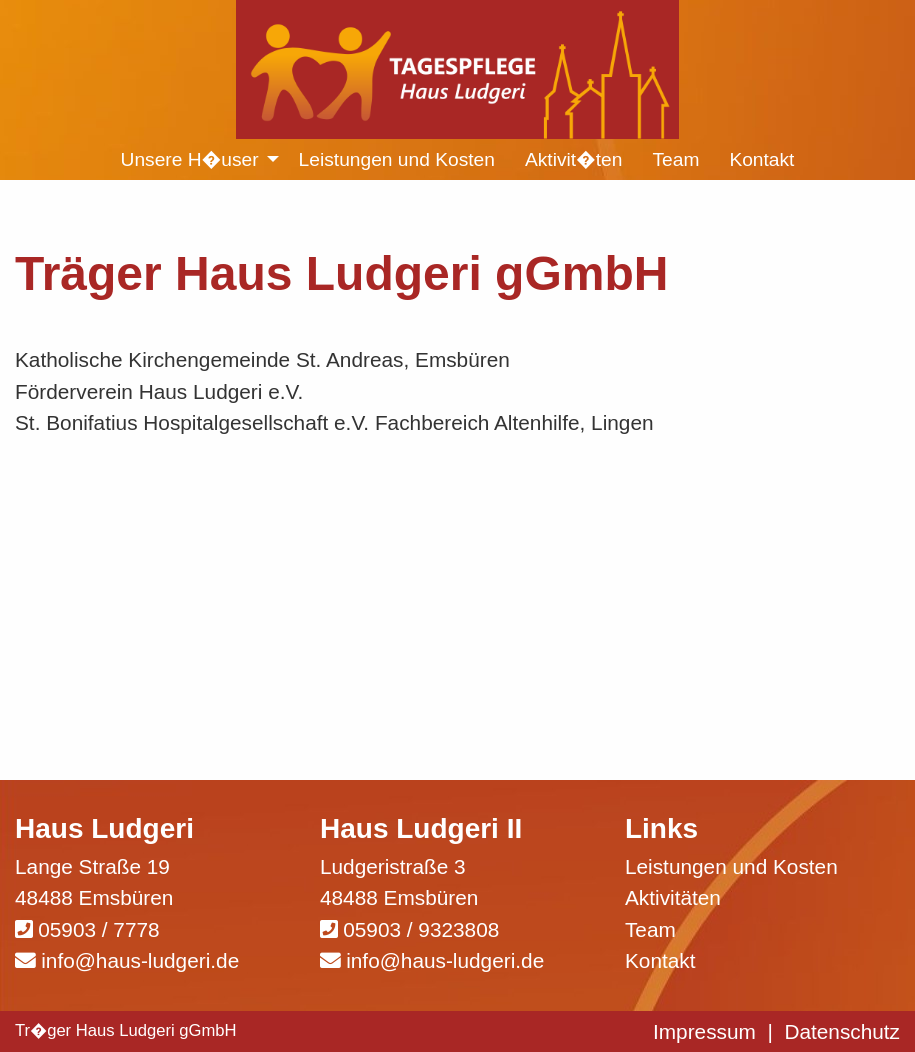 The height and width of the screenshot is (1052, 915). What do you see at coordinates (842, 1031) in the screenshot?
I see `Datenschutz` at bounding box center [842, 1031].